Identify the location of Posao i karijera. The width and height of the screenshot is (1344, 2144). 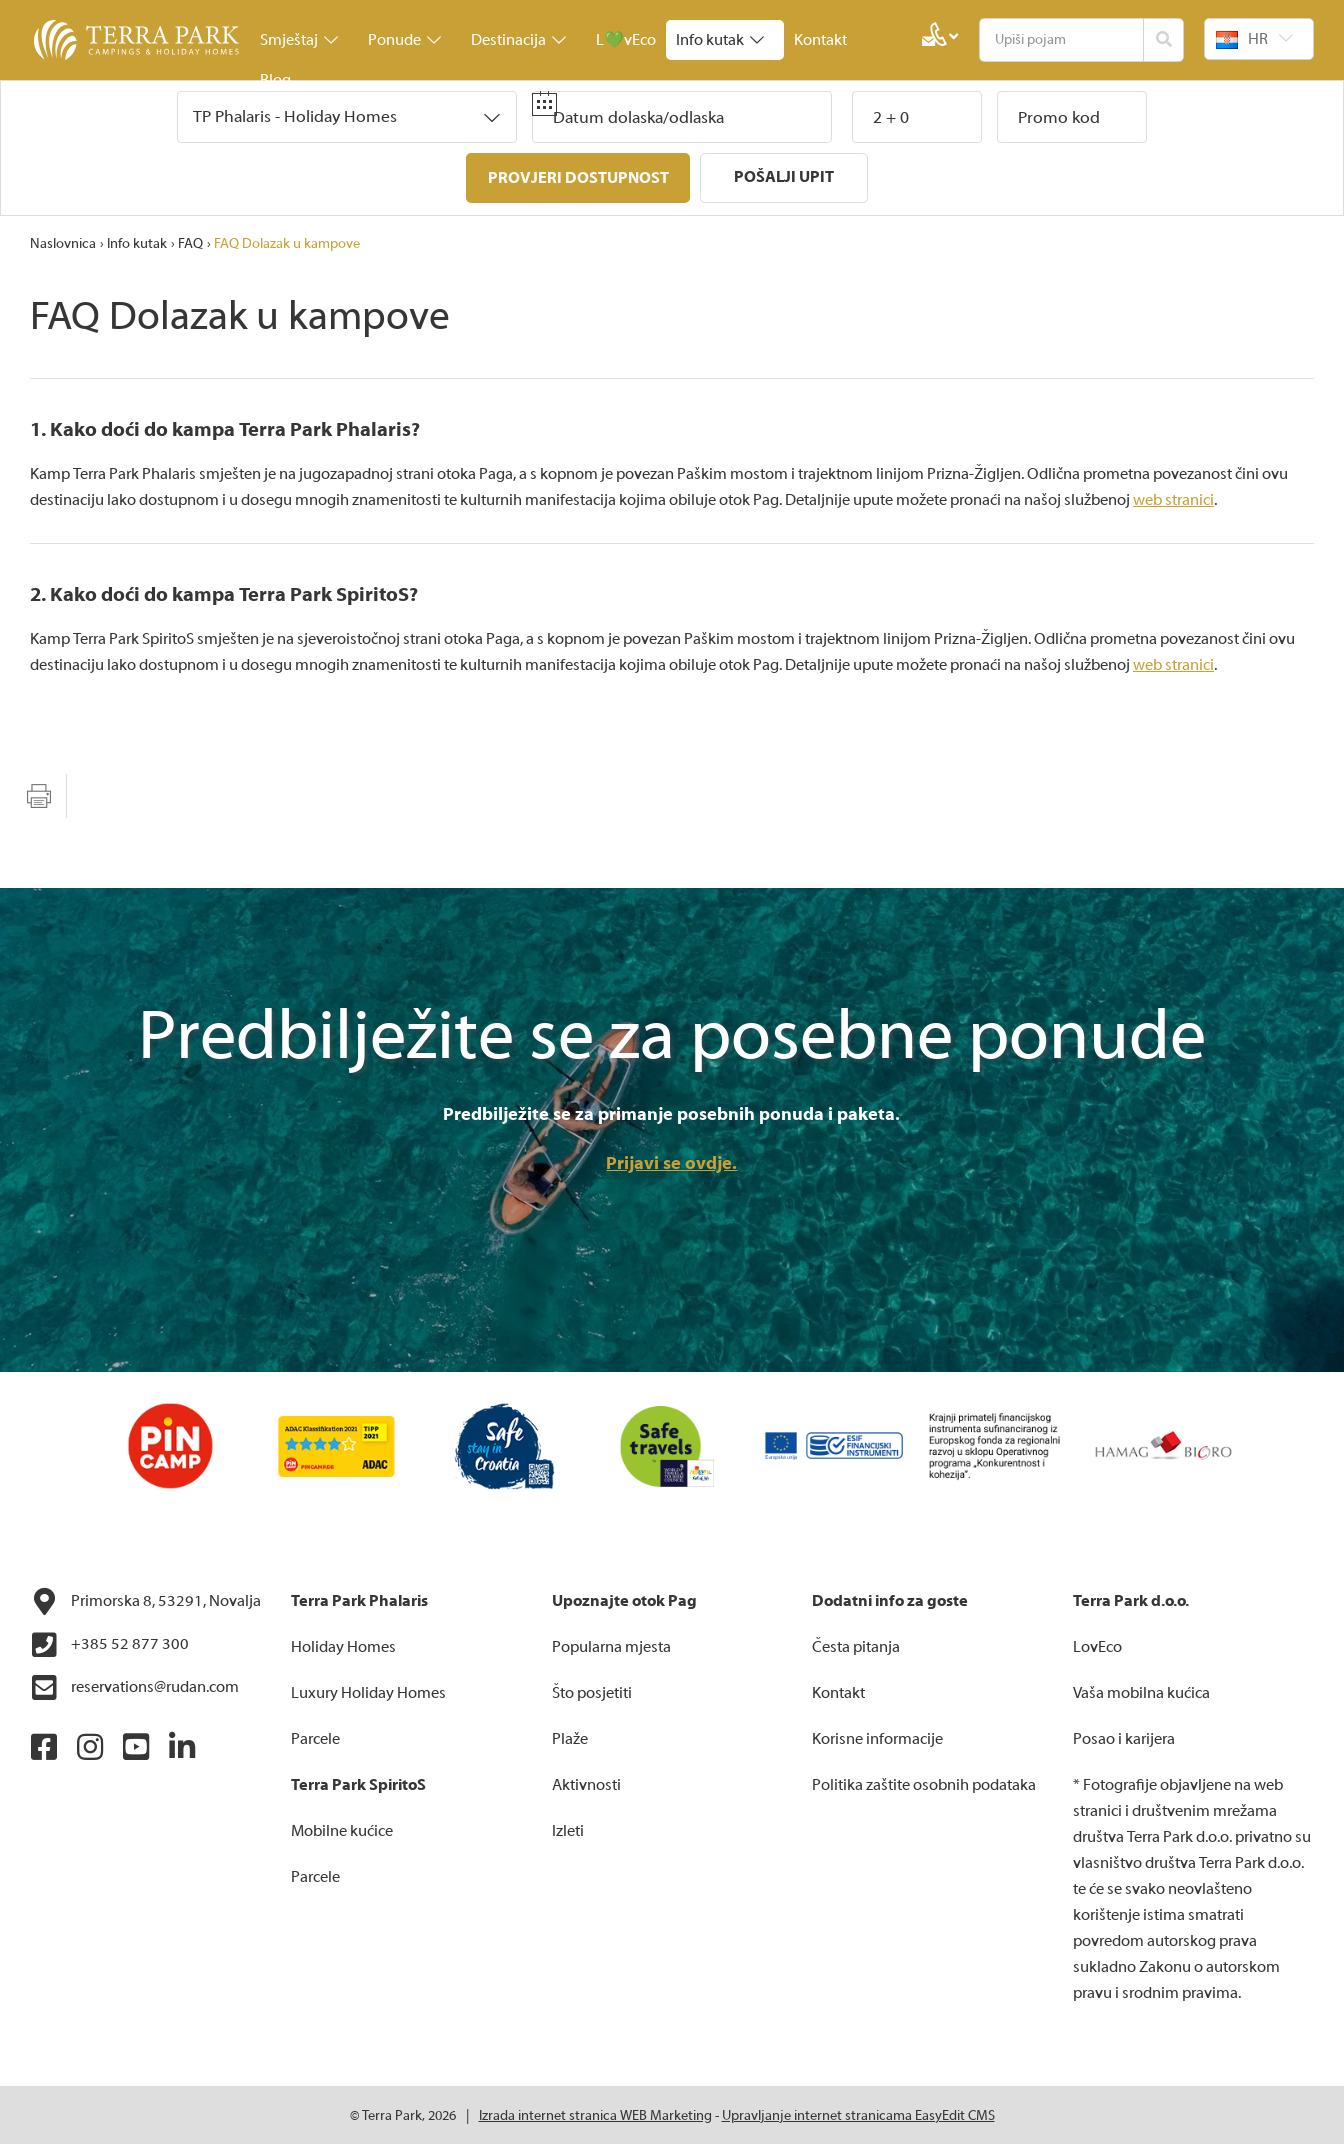
(1124, 1737).